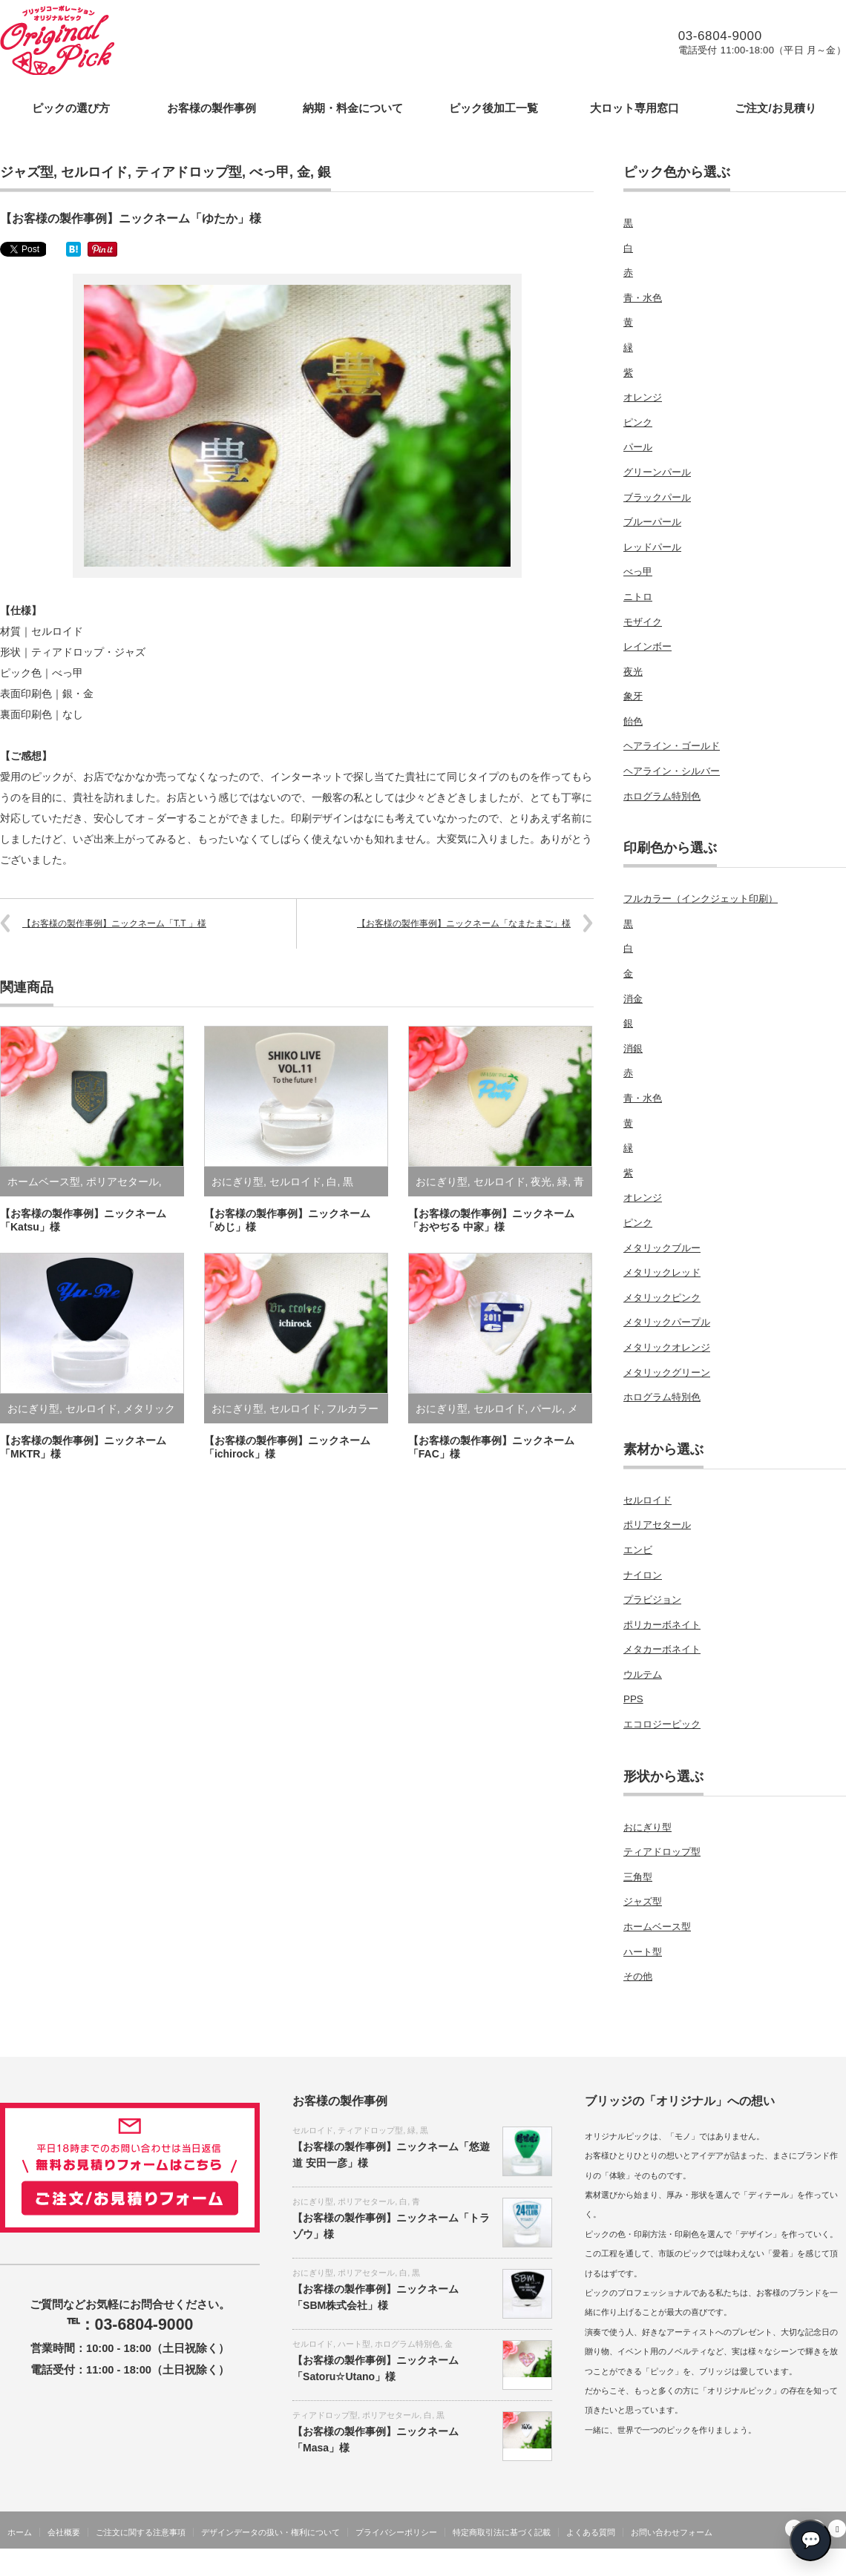 This screenshot has height=2576, width=846. What do you see at coordinates (662, 1297) in the screenshot?
I see `メタリックピンク` at bounding box center [662, 1297].